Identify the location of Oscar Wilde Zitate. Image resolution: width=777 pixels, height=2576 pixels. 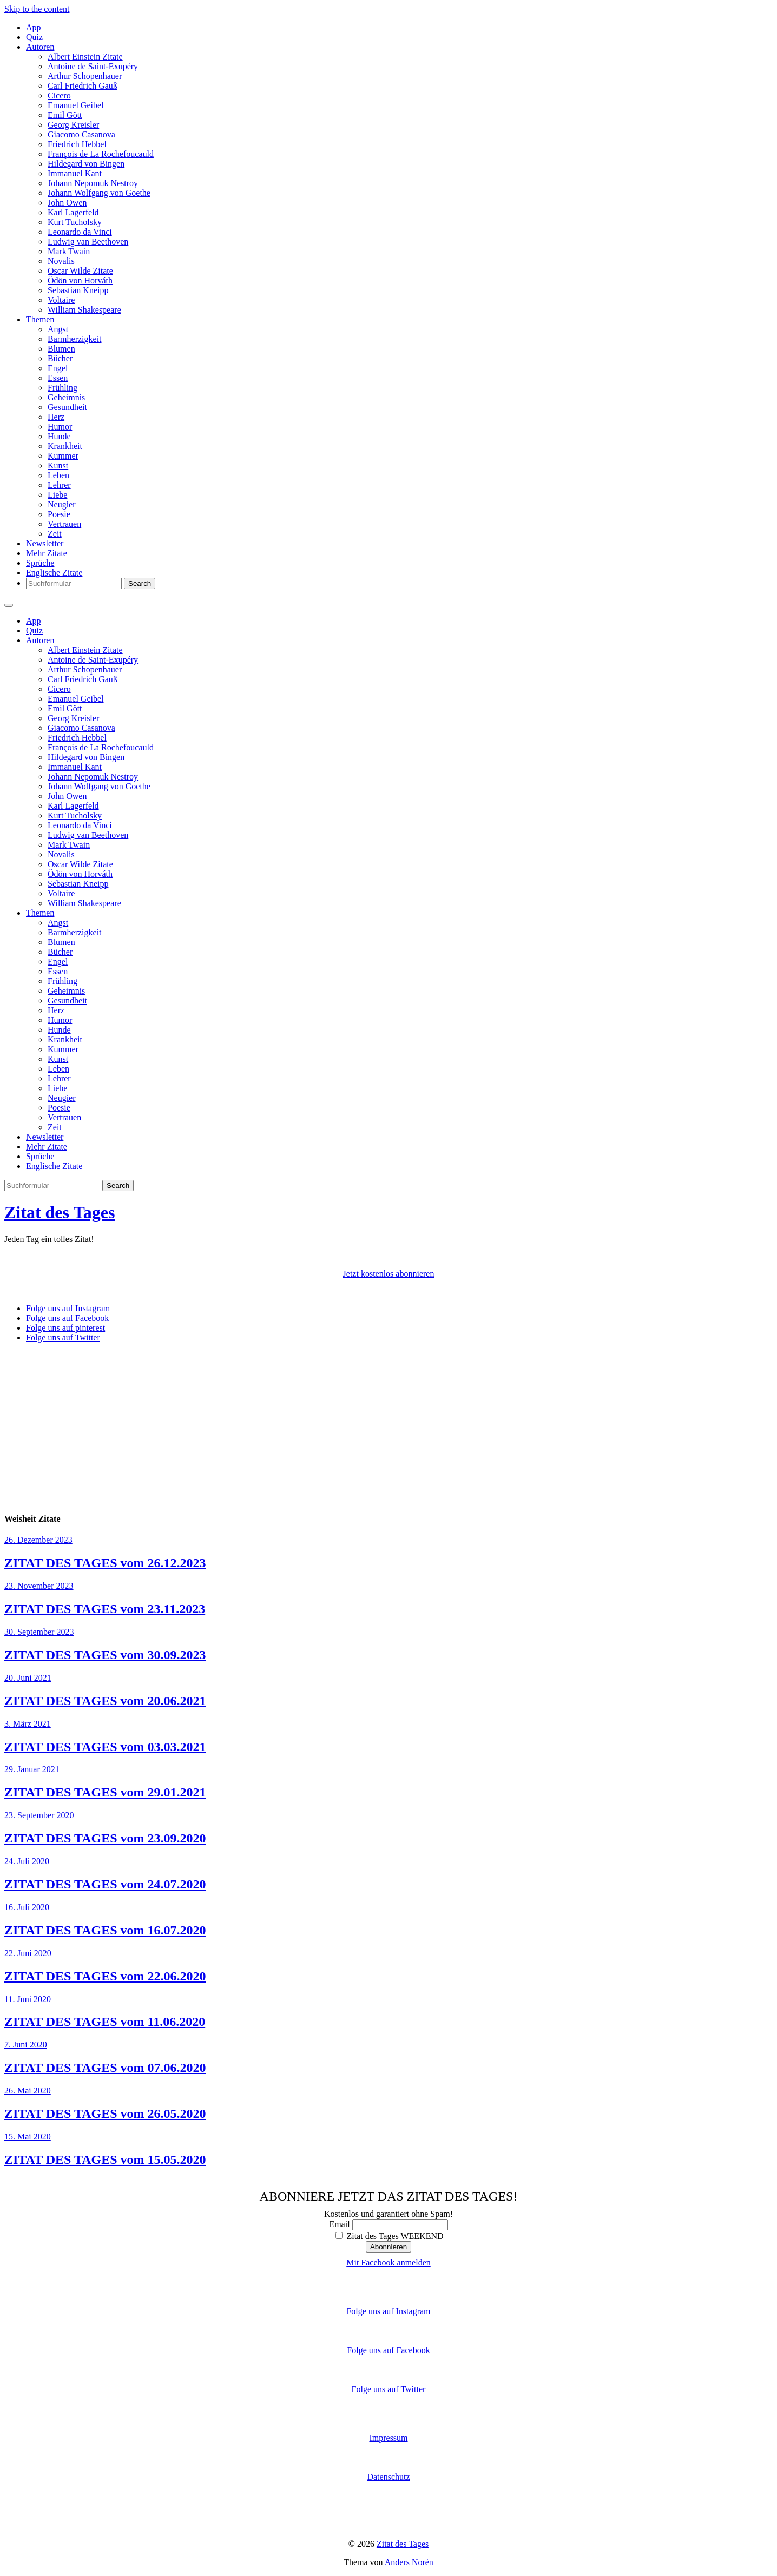
(80, 270).